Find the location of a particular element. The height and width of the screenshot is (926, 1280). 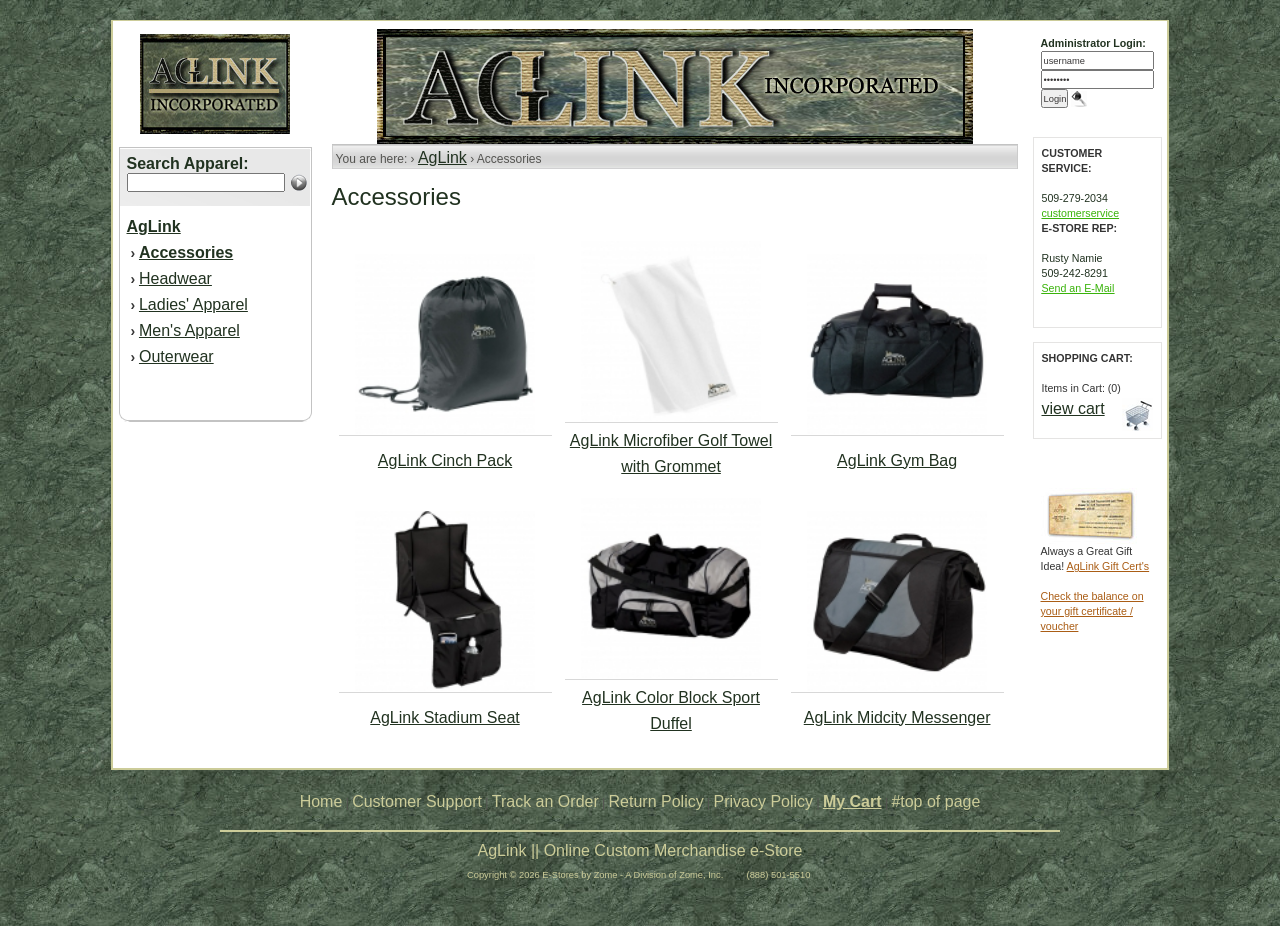

Track an Order is located at coordinates (545, 801).